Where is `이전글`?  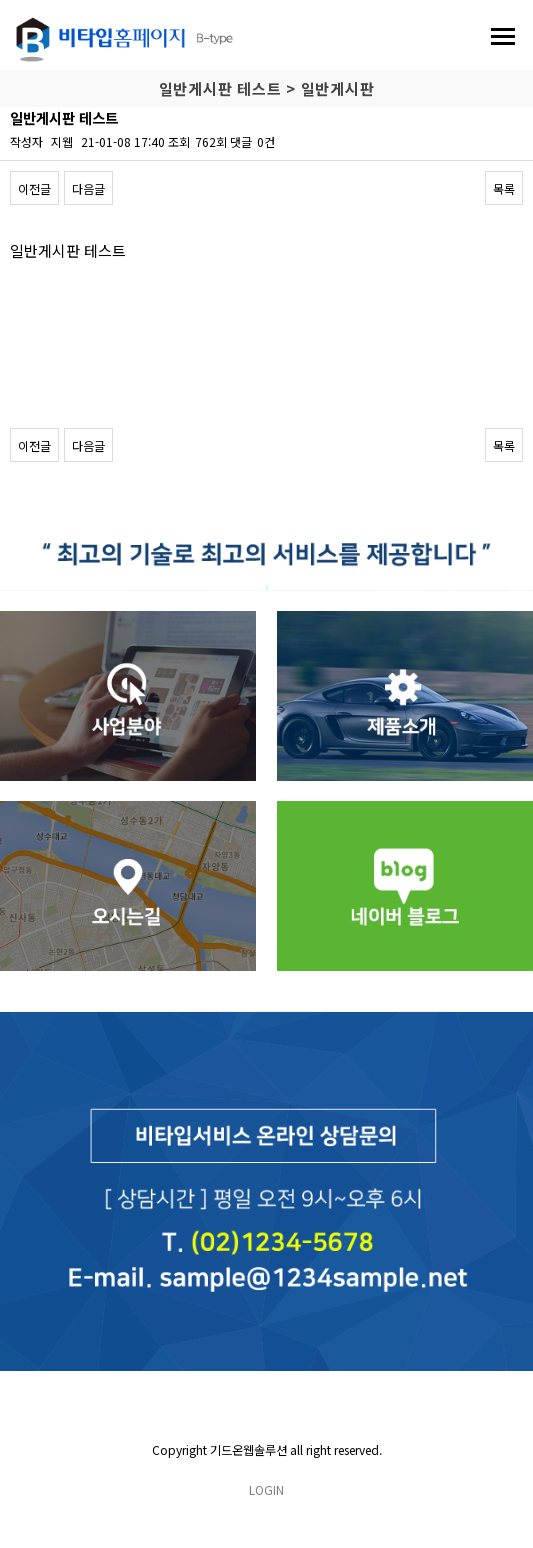 이전글 is located at coordinates (34, 188).